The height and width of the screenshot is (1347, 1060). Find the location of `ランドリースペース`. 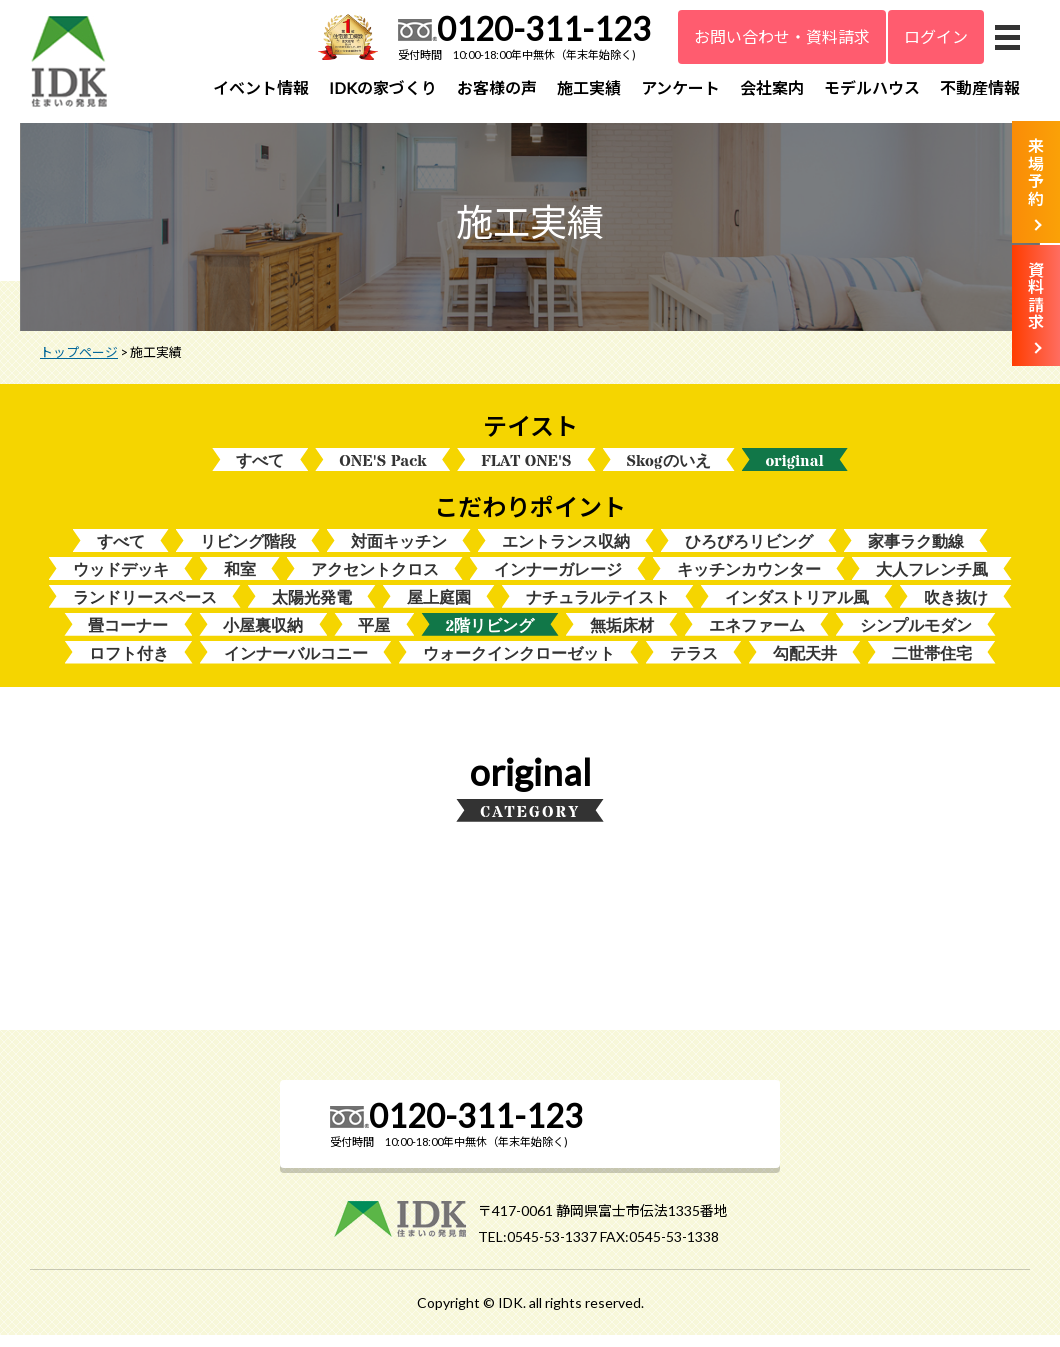

ランドリースペース is located at coordinates (145, 608).